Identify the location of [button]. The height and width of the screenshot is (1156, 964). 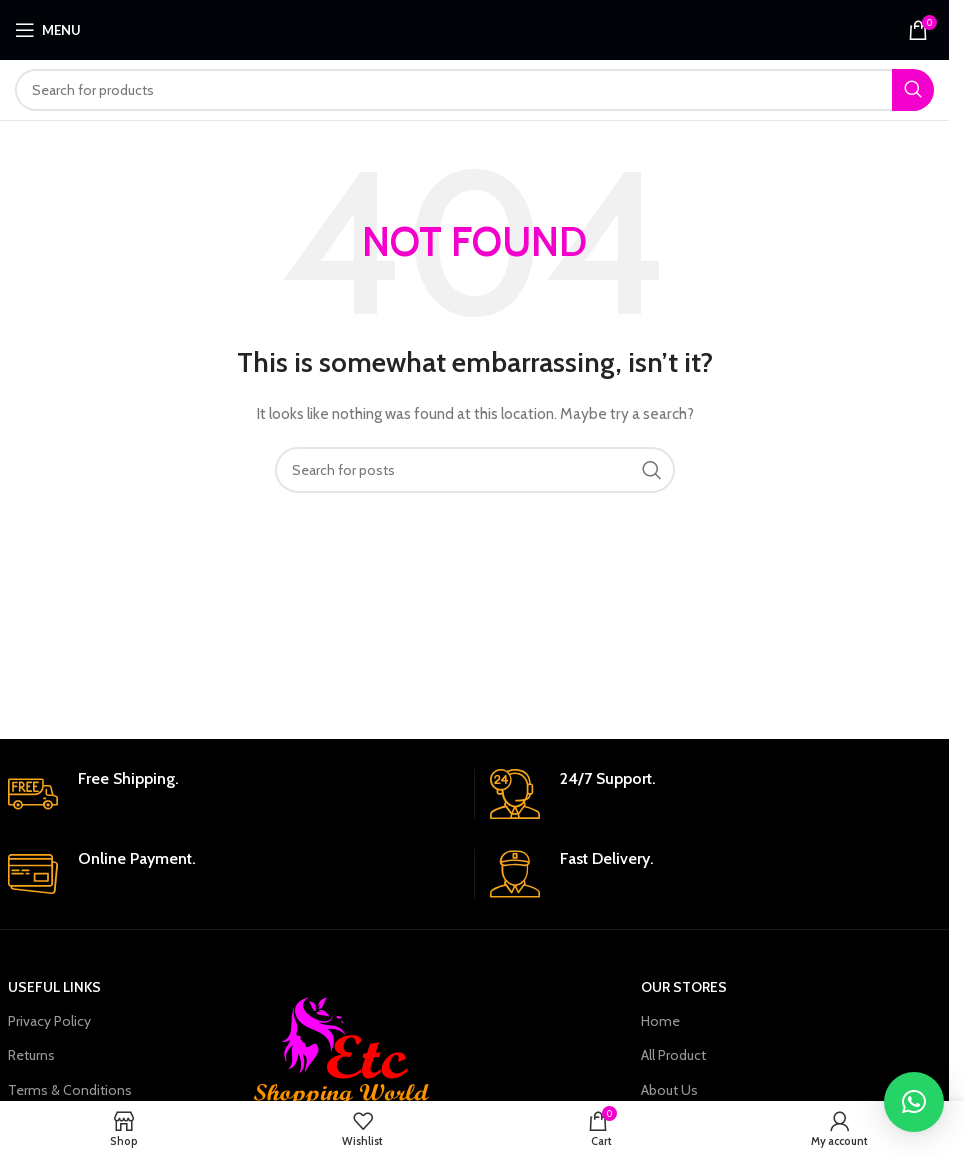
(914, 1102).